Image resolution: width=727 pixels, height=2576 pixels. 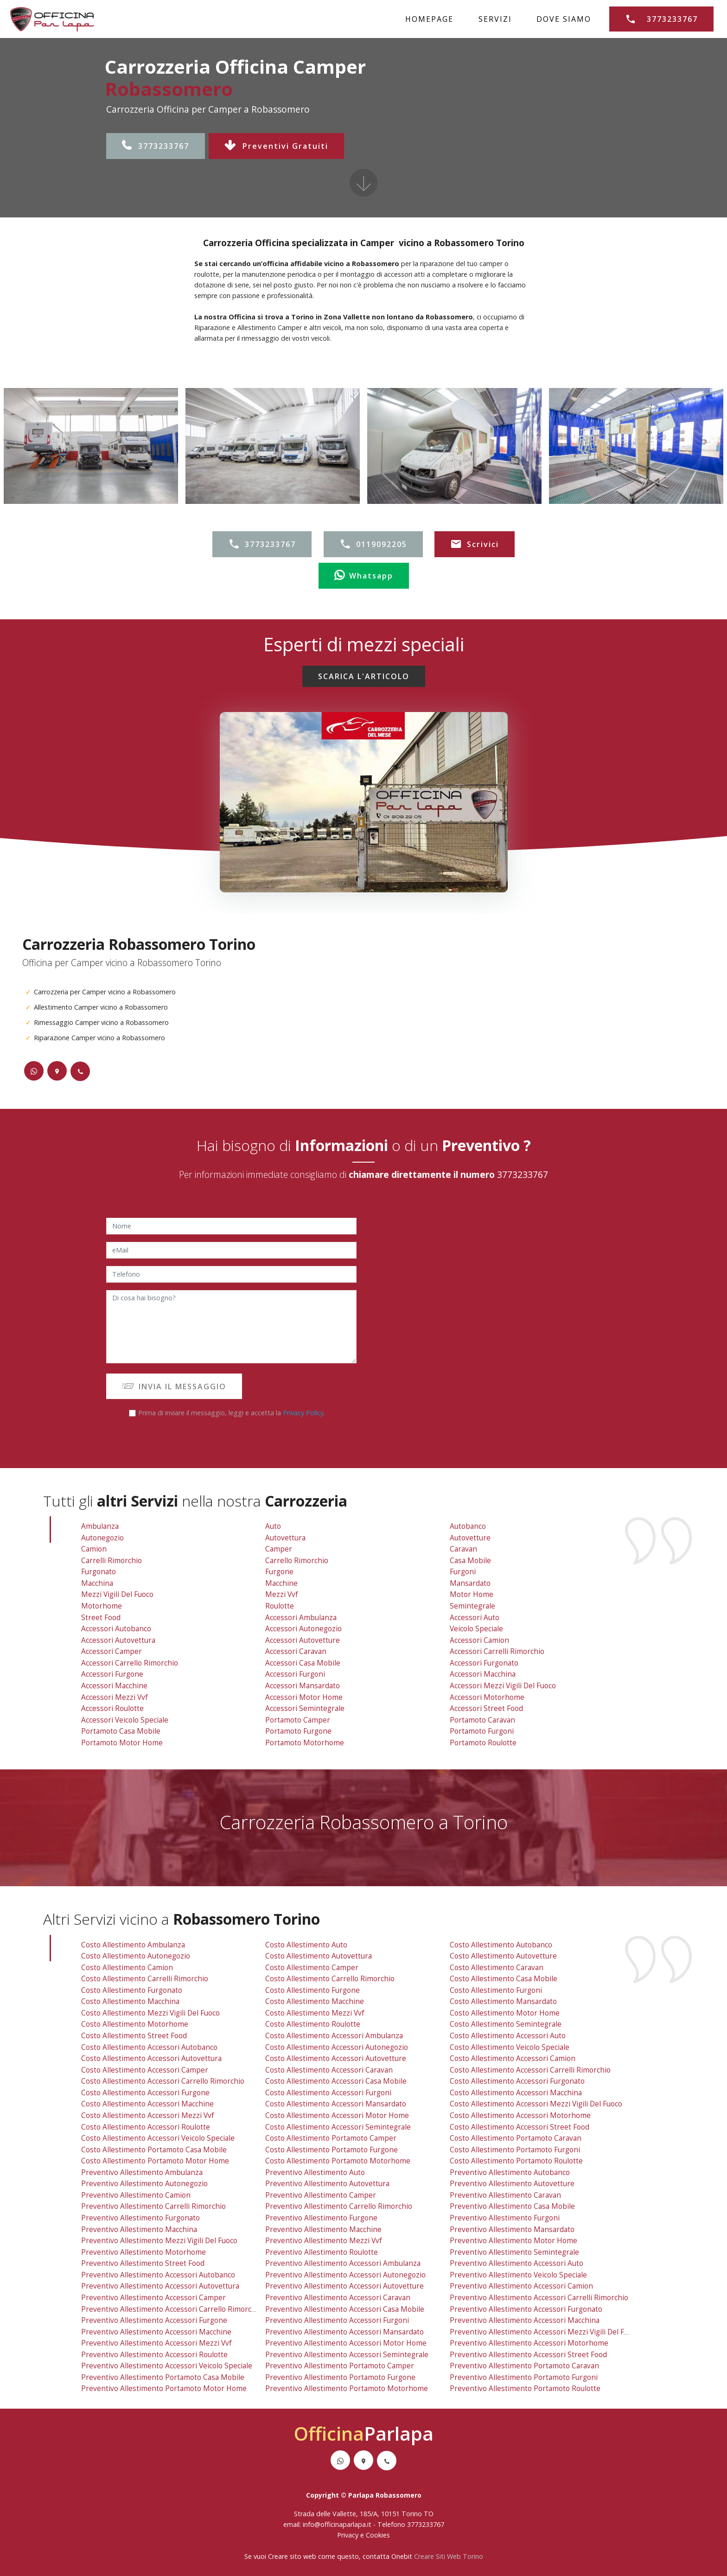 What do you see at coordinates (140, 2218) in the screenshot?
I see `preventivo allestimento furgonato` at bounding box center [140, 2218].